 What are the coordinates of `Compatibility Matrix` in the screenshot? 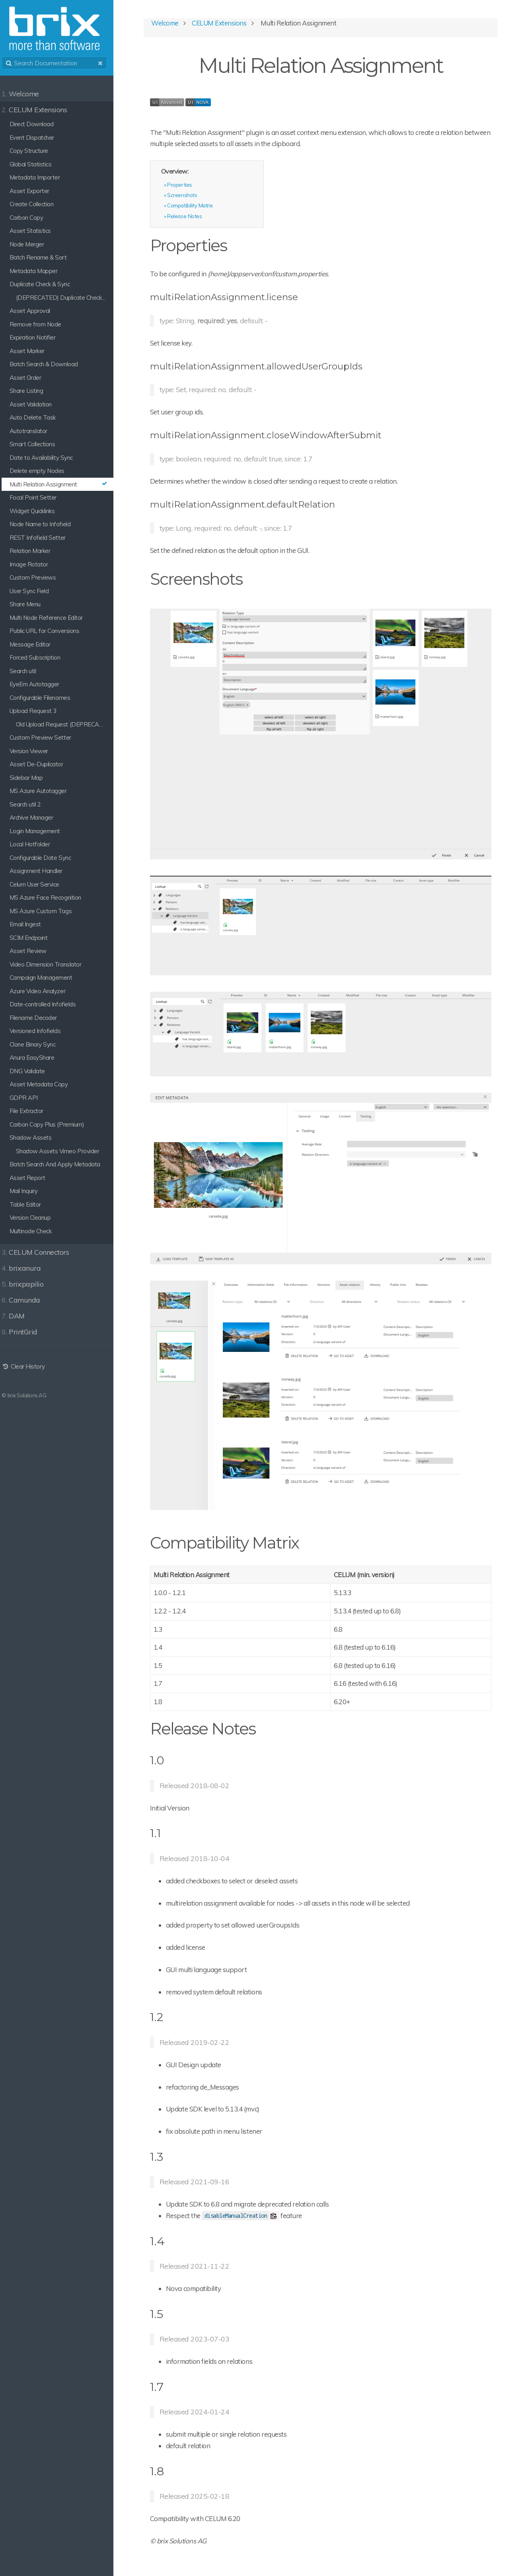 It's located at (197, 206).